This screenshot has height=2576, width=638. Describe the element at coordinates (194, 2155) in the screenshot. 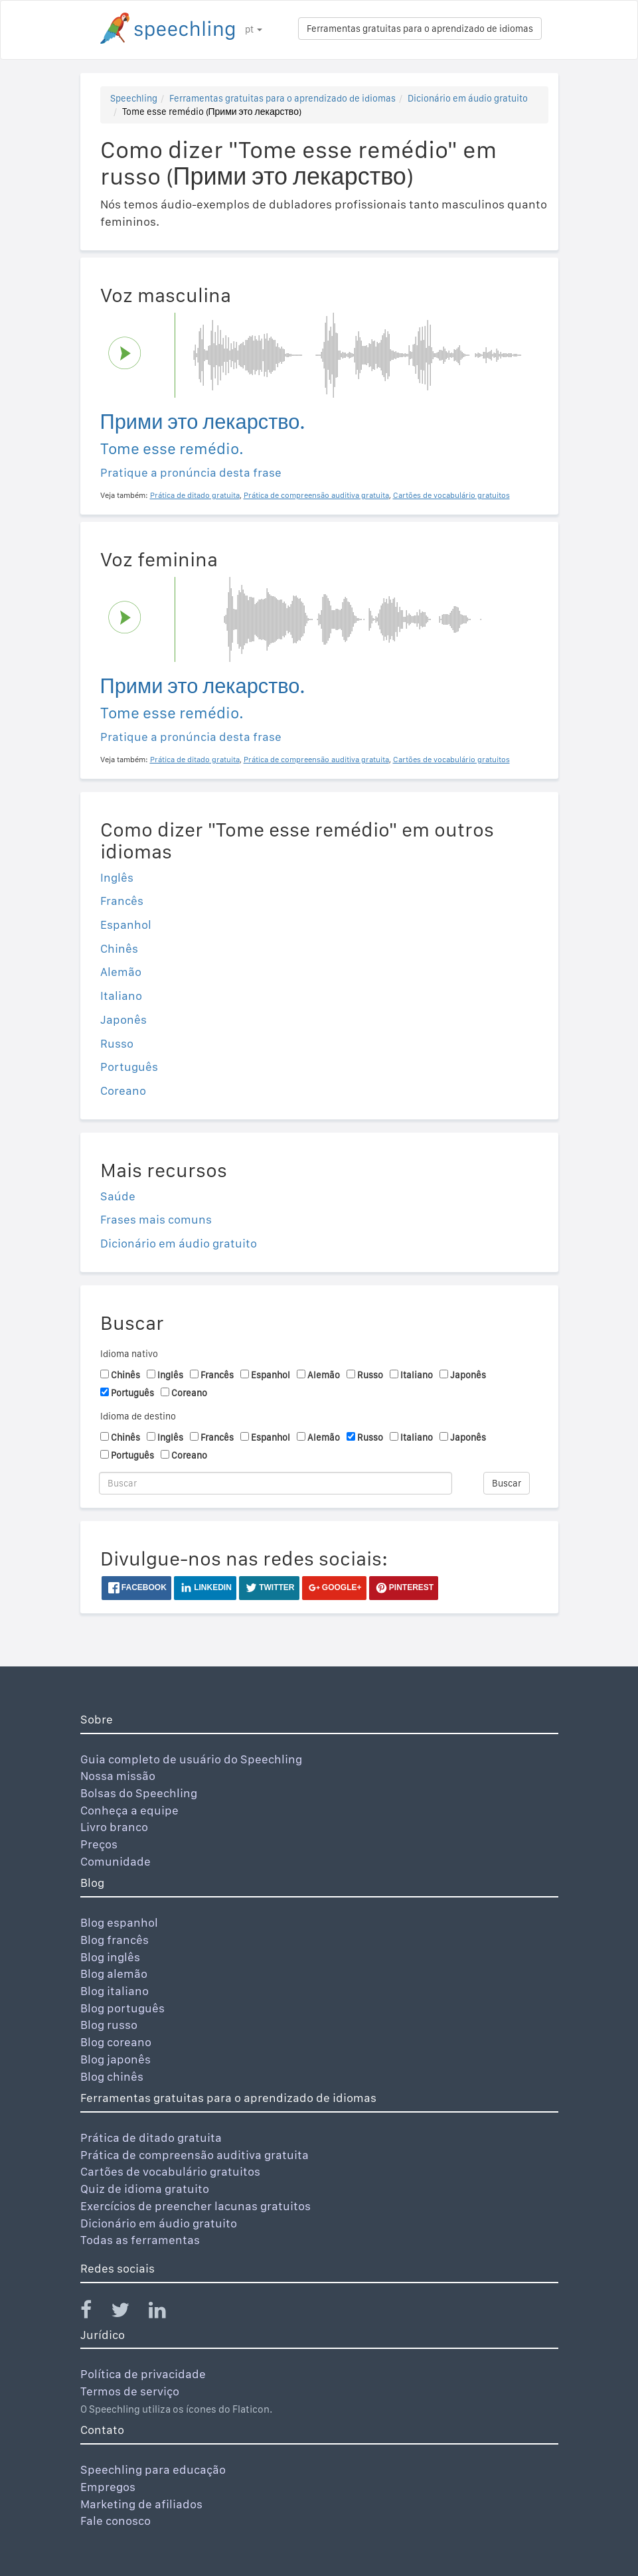

I see `Prática de compreensão auditiva gratuita` at that location.